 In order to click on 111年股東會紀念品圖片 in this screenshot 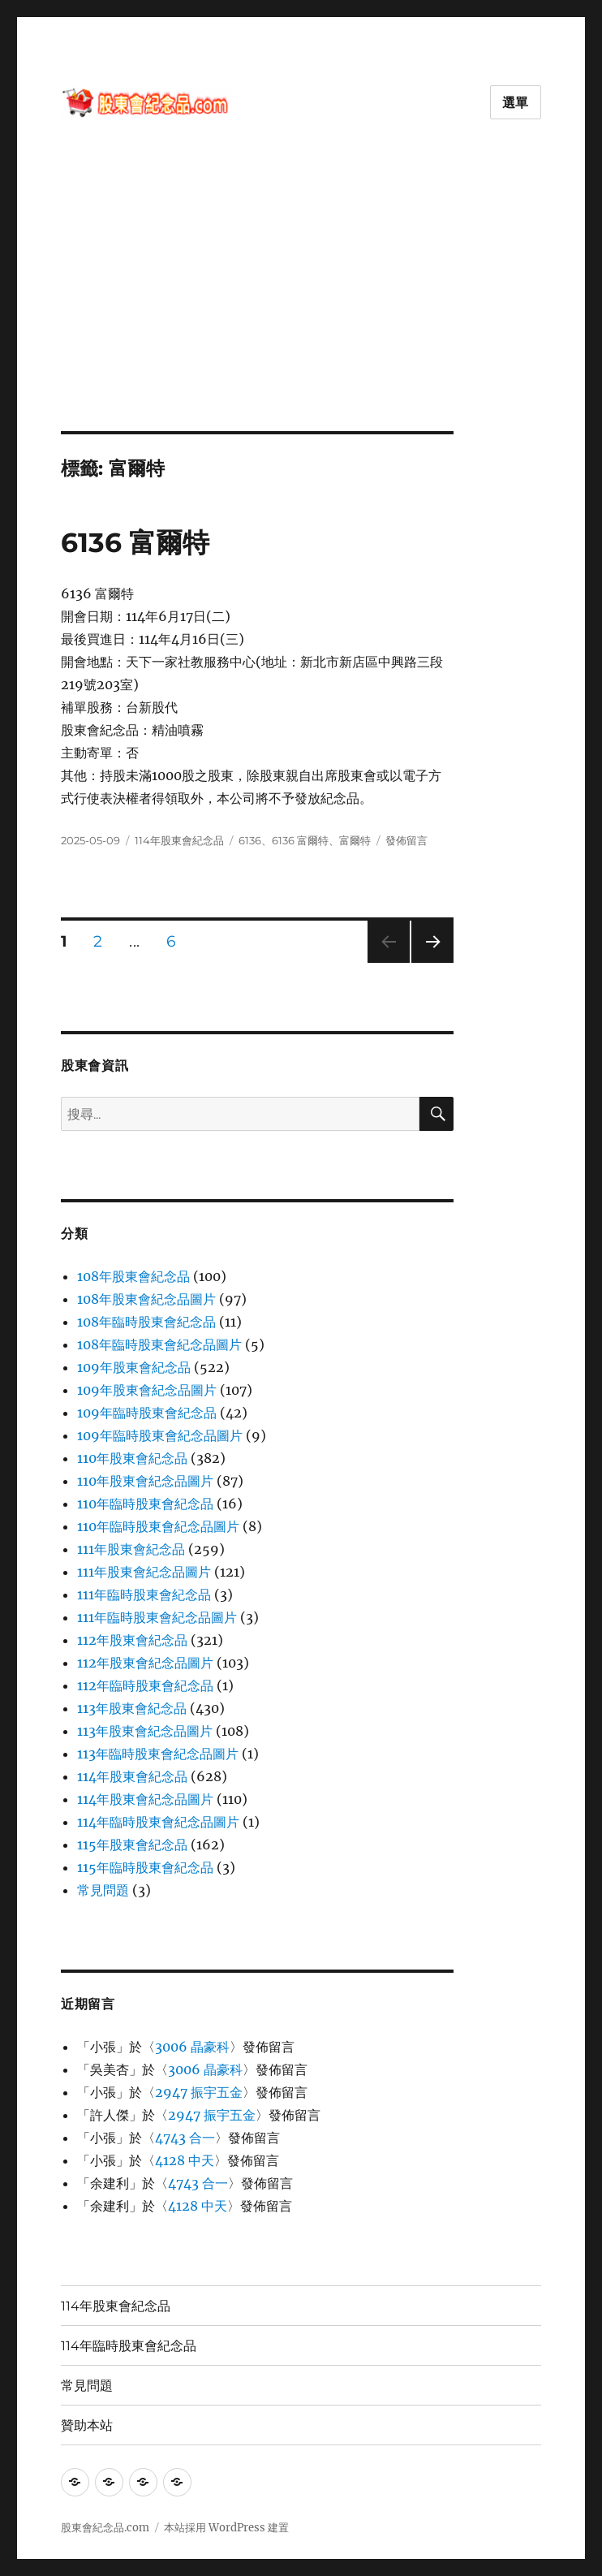, I will do `click(144, 1572)`.